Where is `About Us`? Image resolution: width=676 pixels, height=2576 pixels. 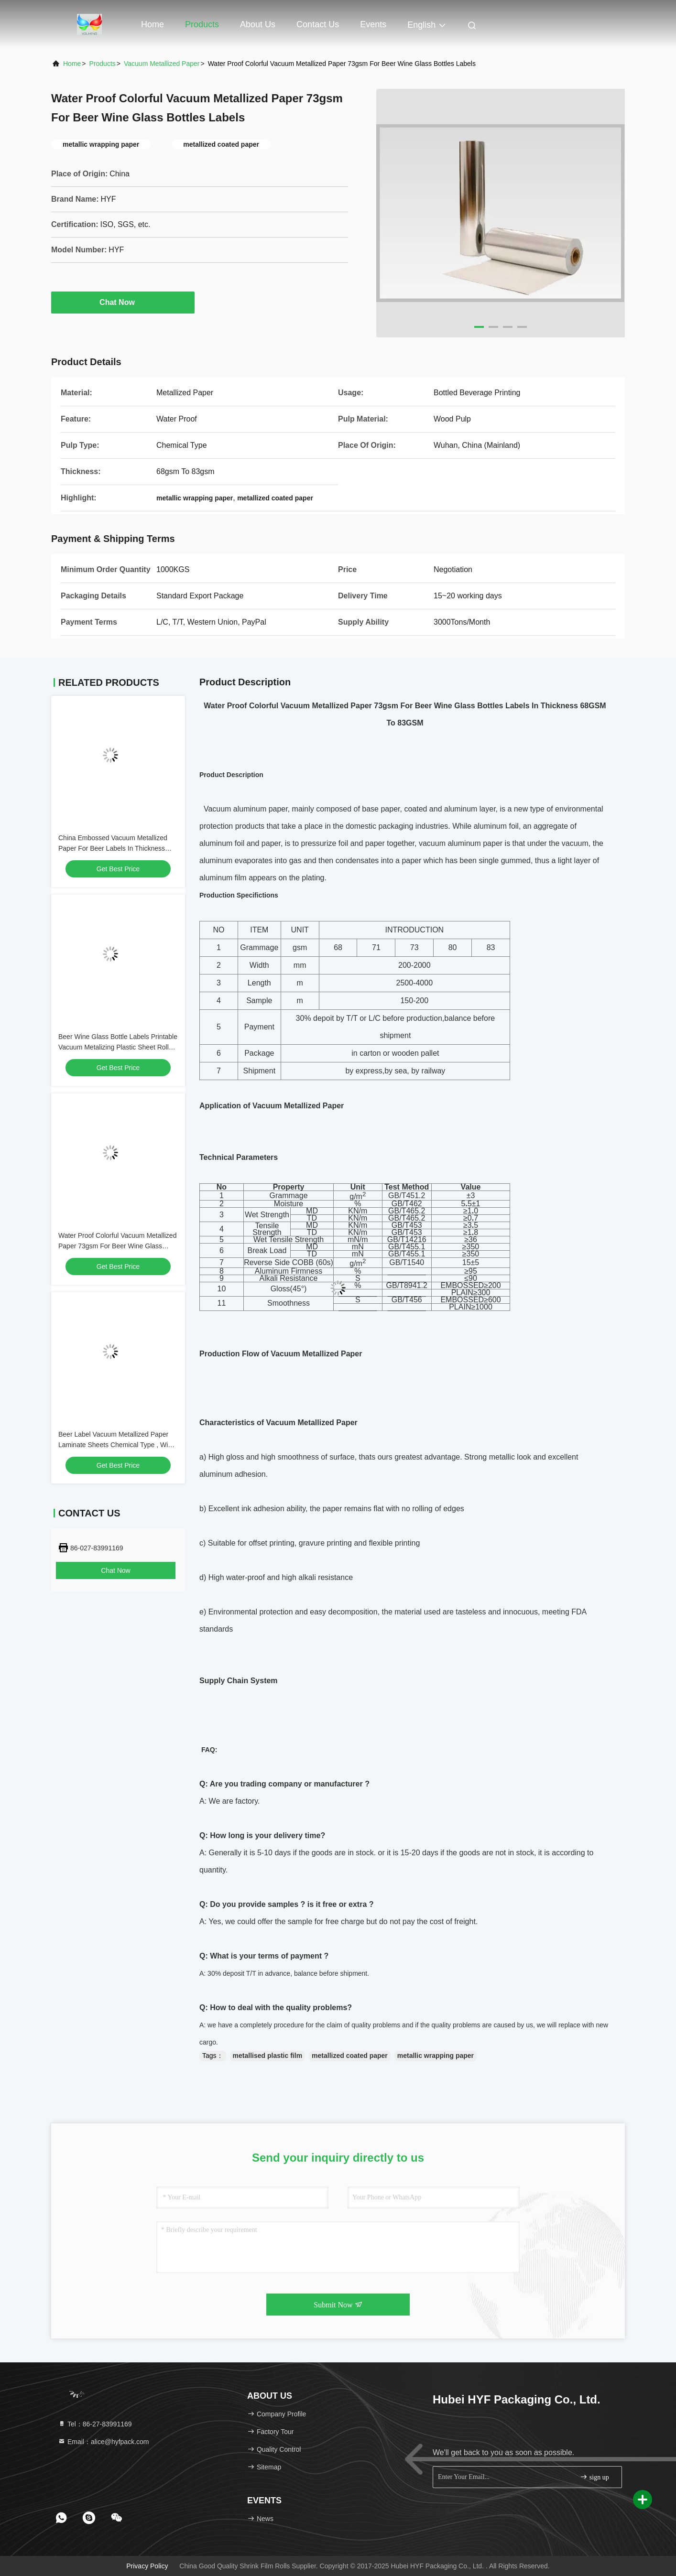
About Us is located at coordinates (257, 24).